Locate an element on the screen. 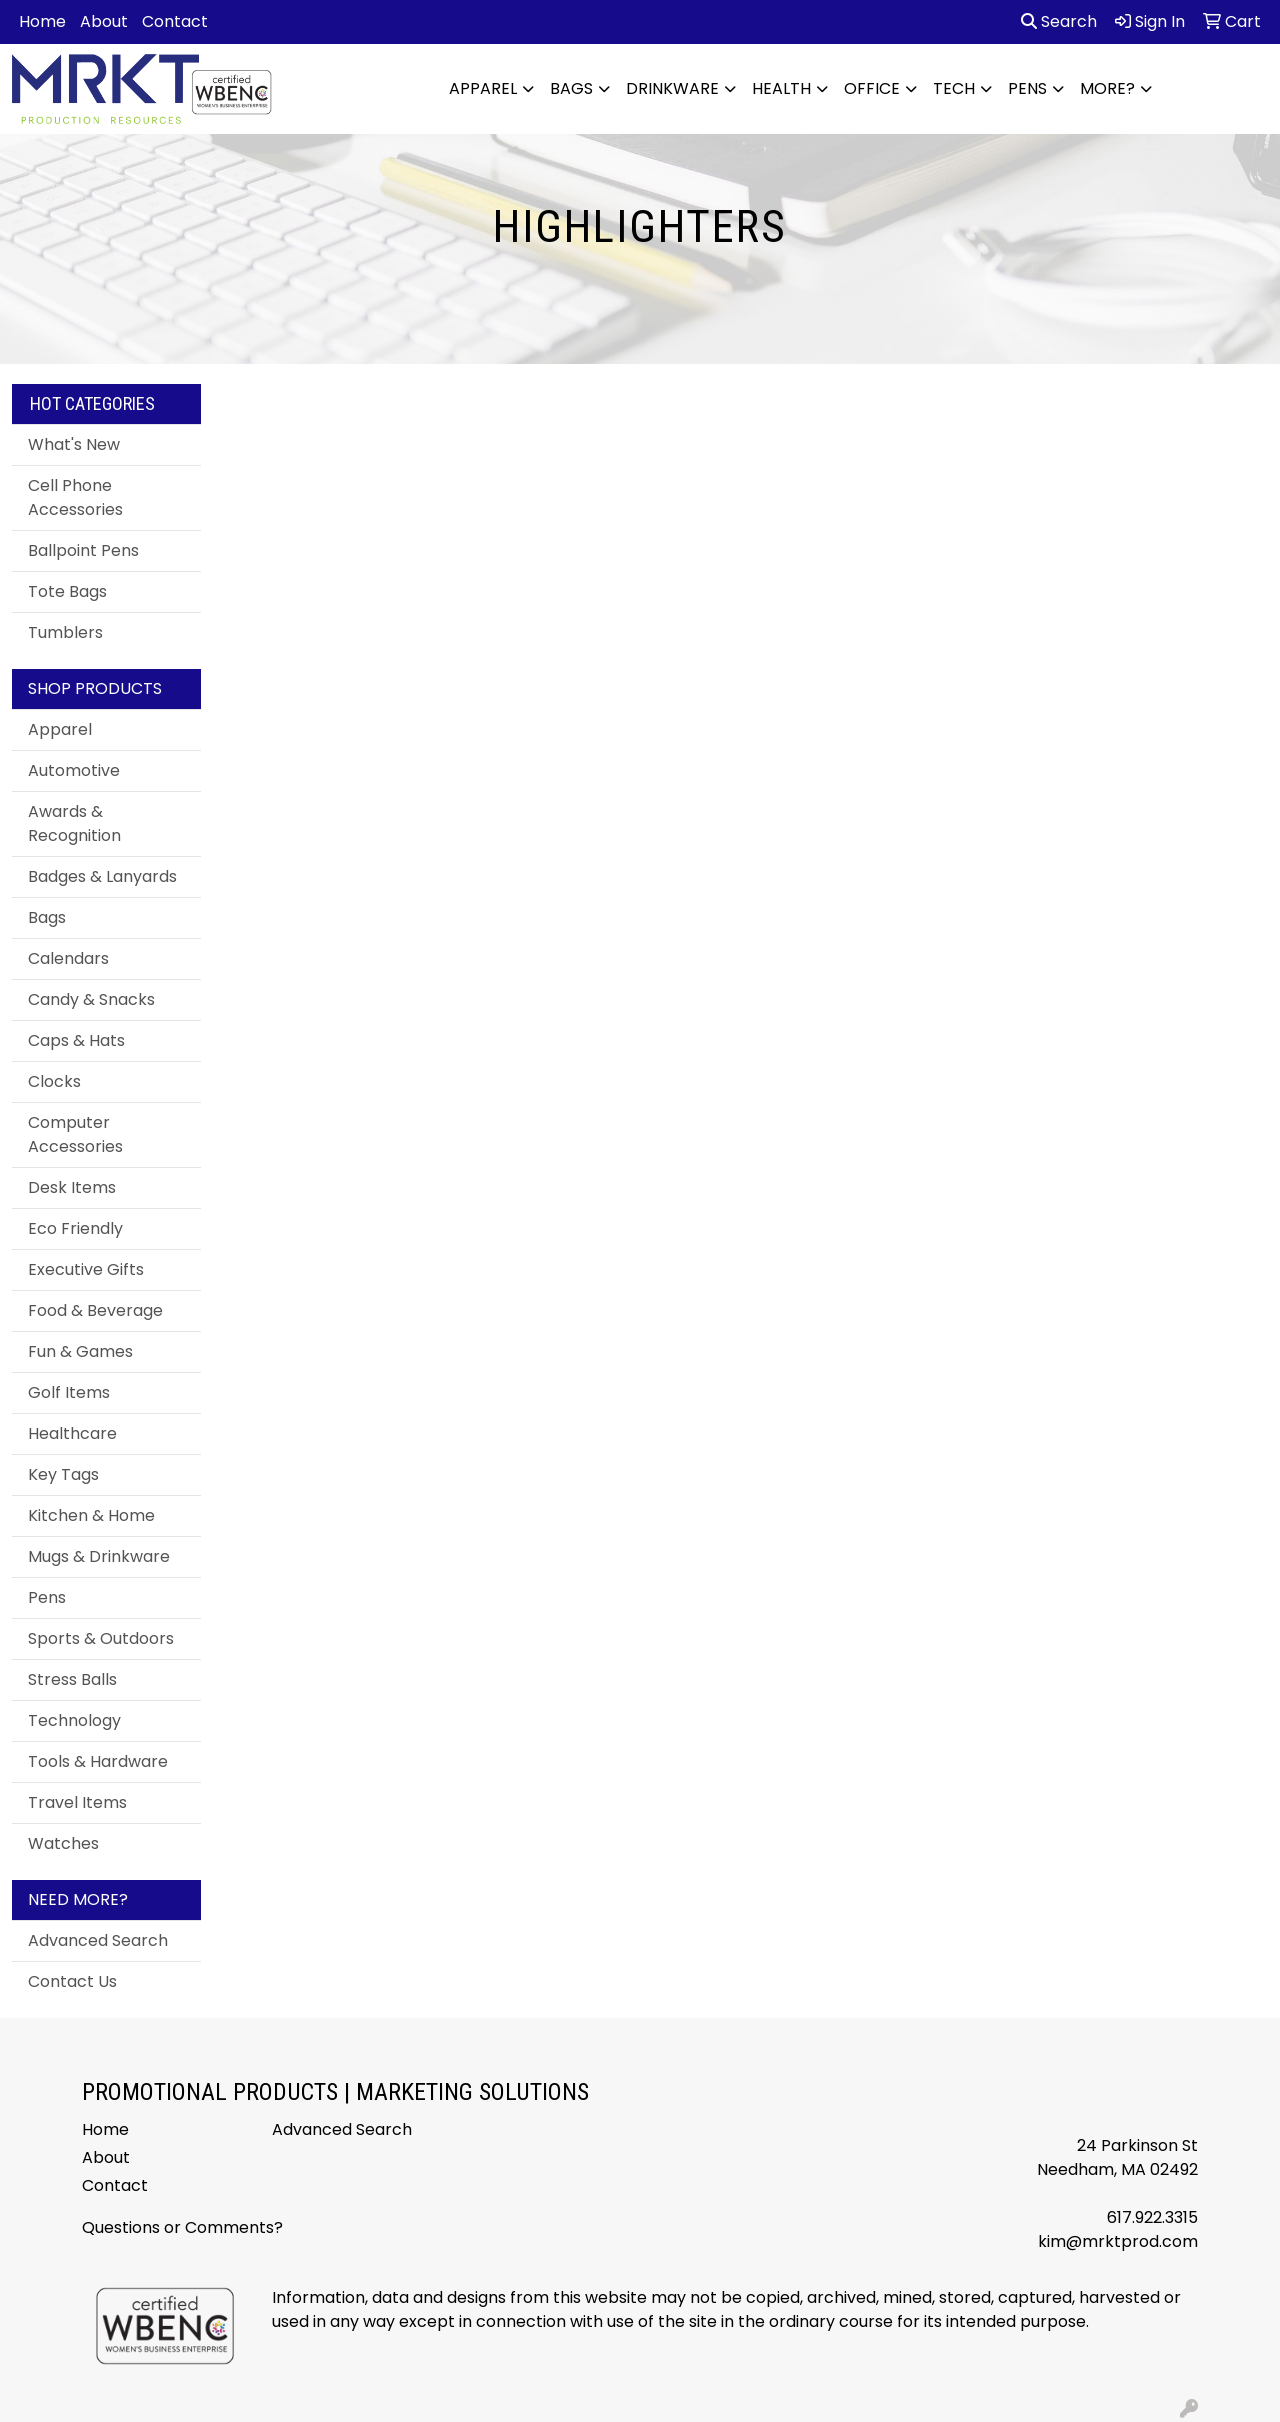 This screenshot has height=2422, width=1280. Eco Friendly is located at coordinates (75, 1228).